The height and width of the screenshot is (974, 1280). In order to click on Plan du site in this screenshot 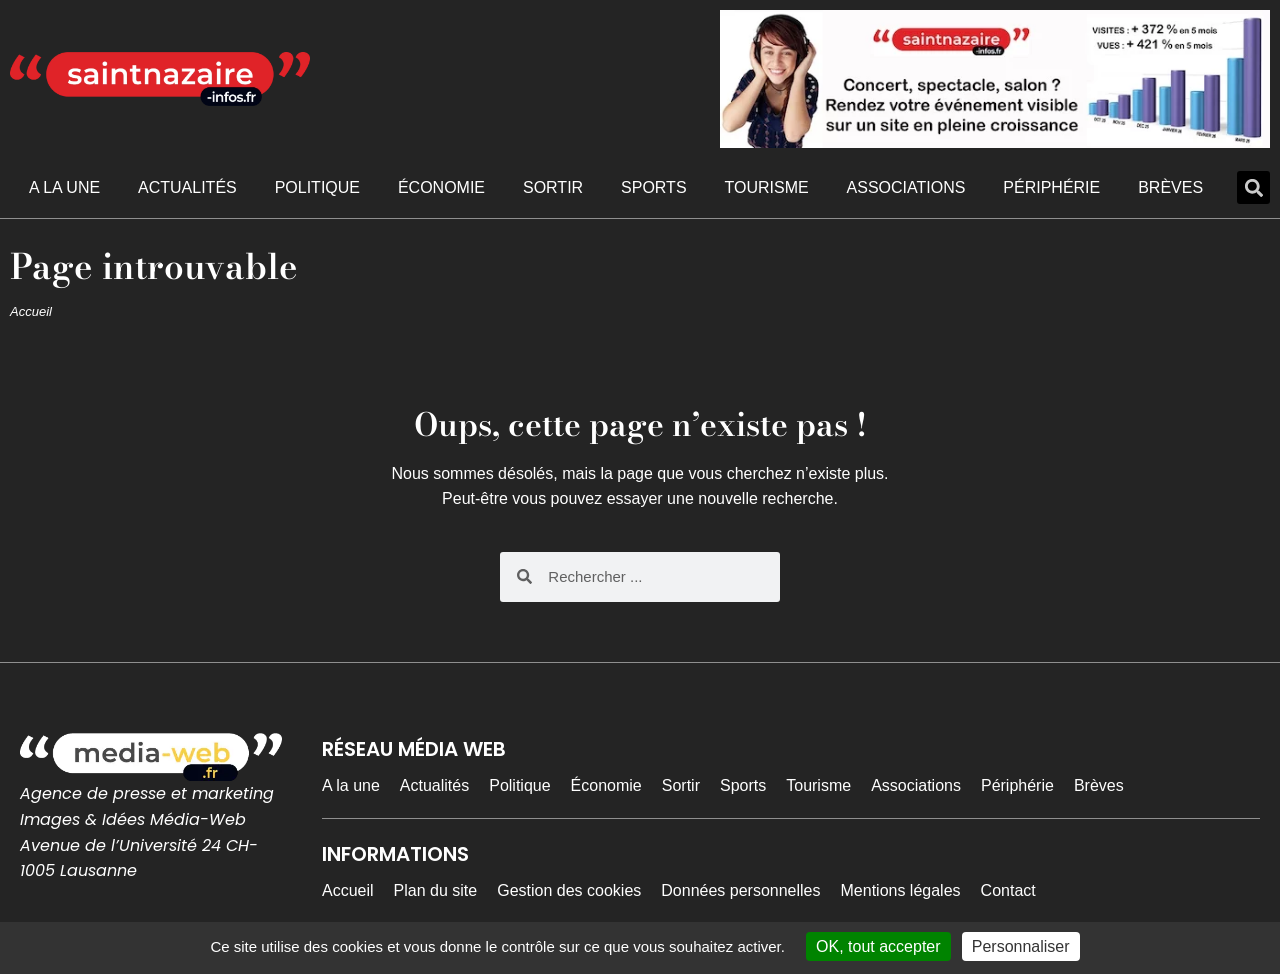, I will do `click(436, 890)`.